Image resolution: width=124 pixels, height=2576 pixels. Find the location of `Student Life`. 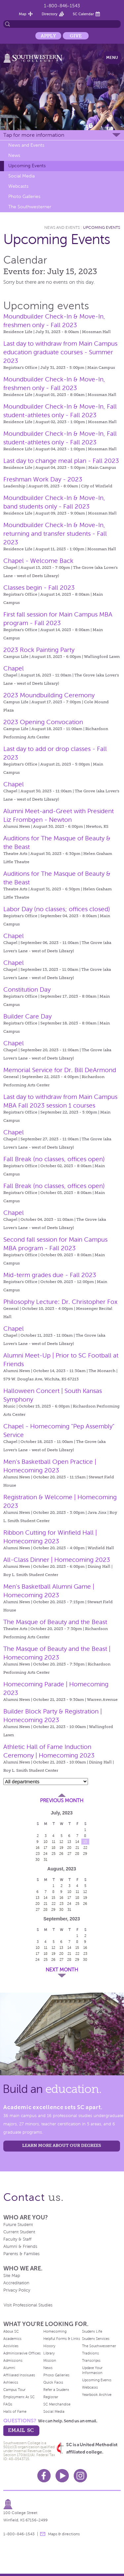

Student Life is located at coordinates (92, 2331).